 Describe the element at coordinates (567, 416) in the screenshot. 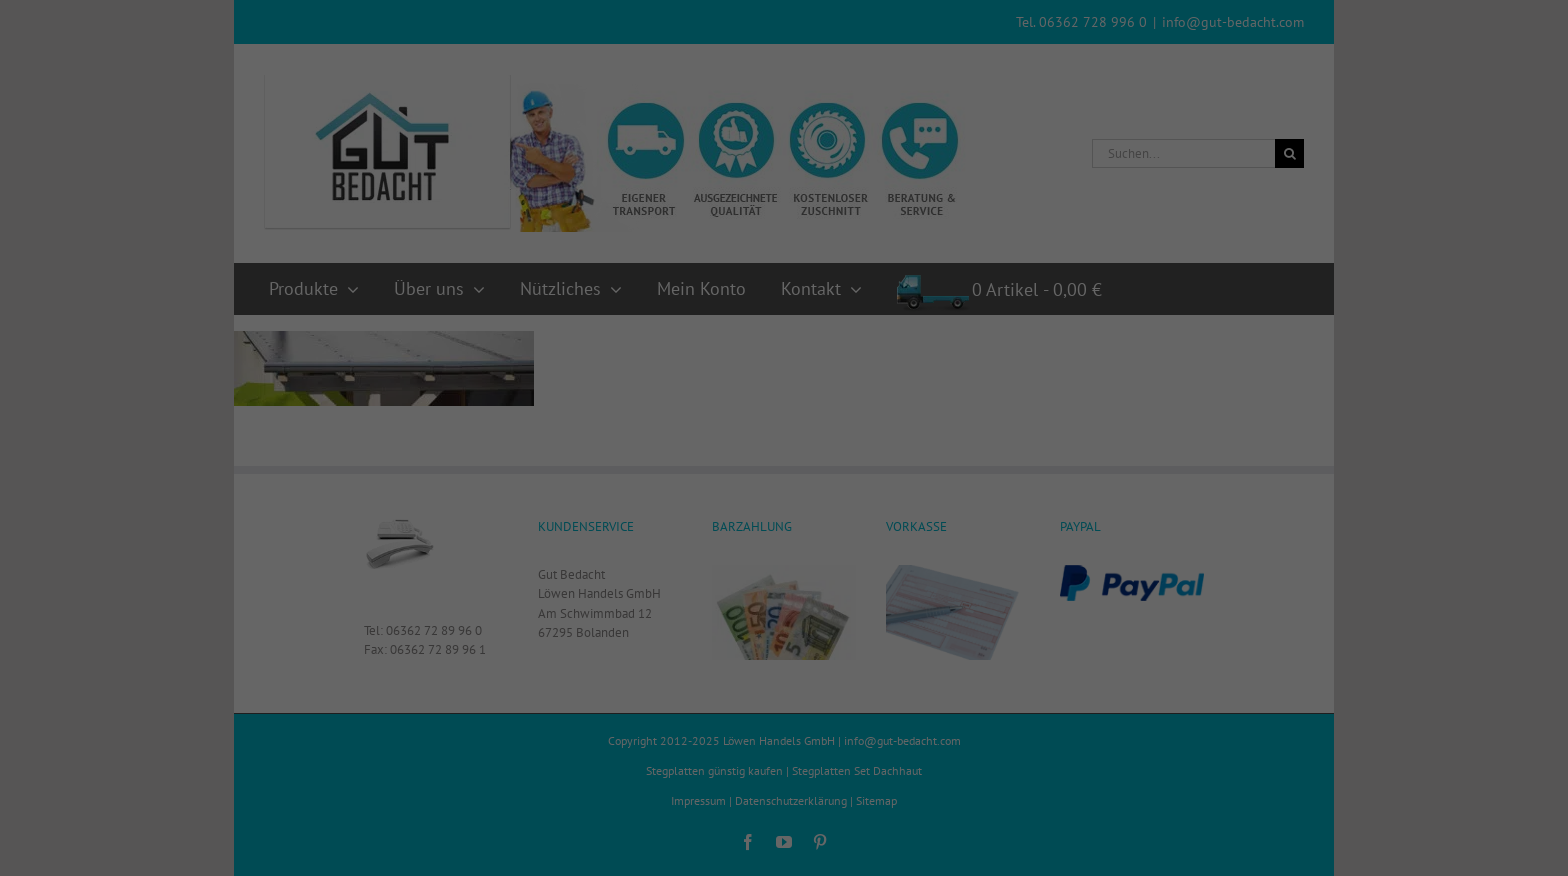

I see `Einstellungen` at that location.